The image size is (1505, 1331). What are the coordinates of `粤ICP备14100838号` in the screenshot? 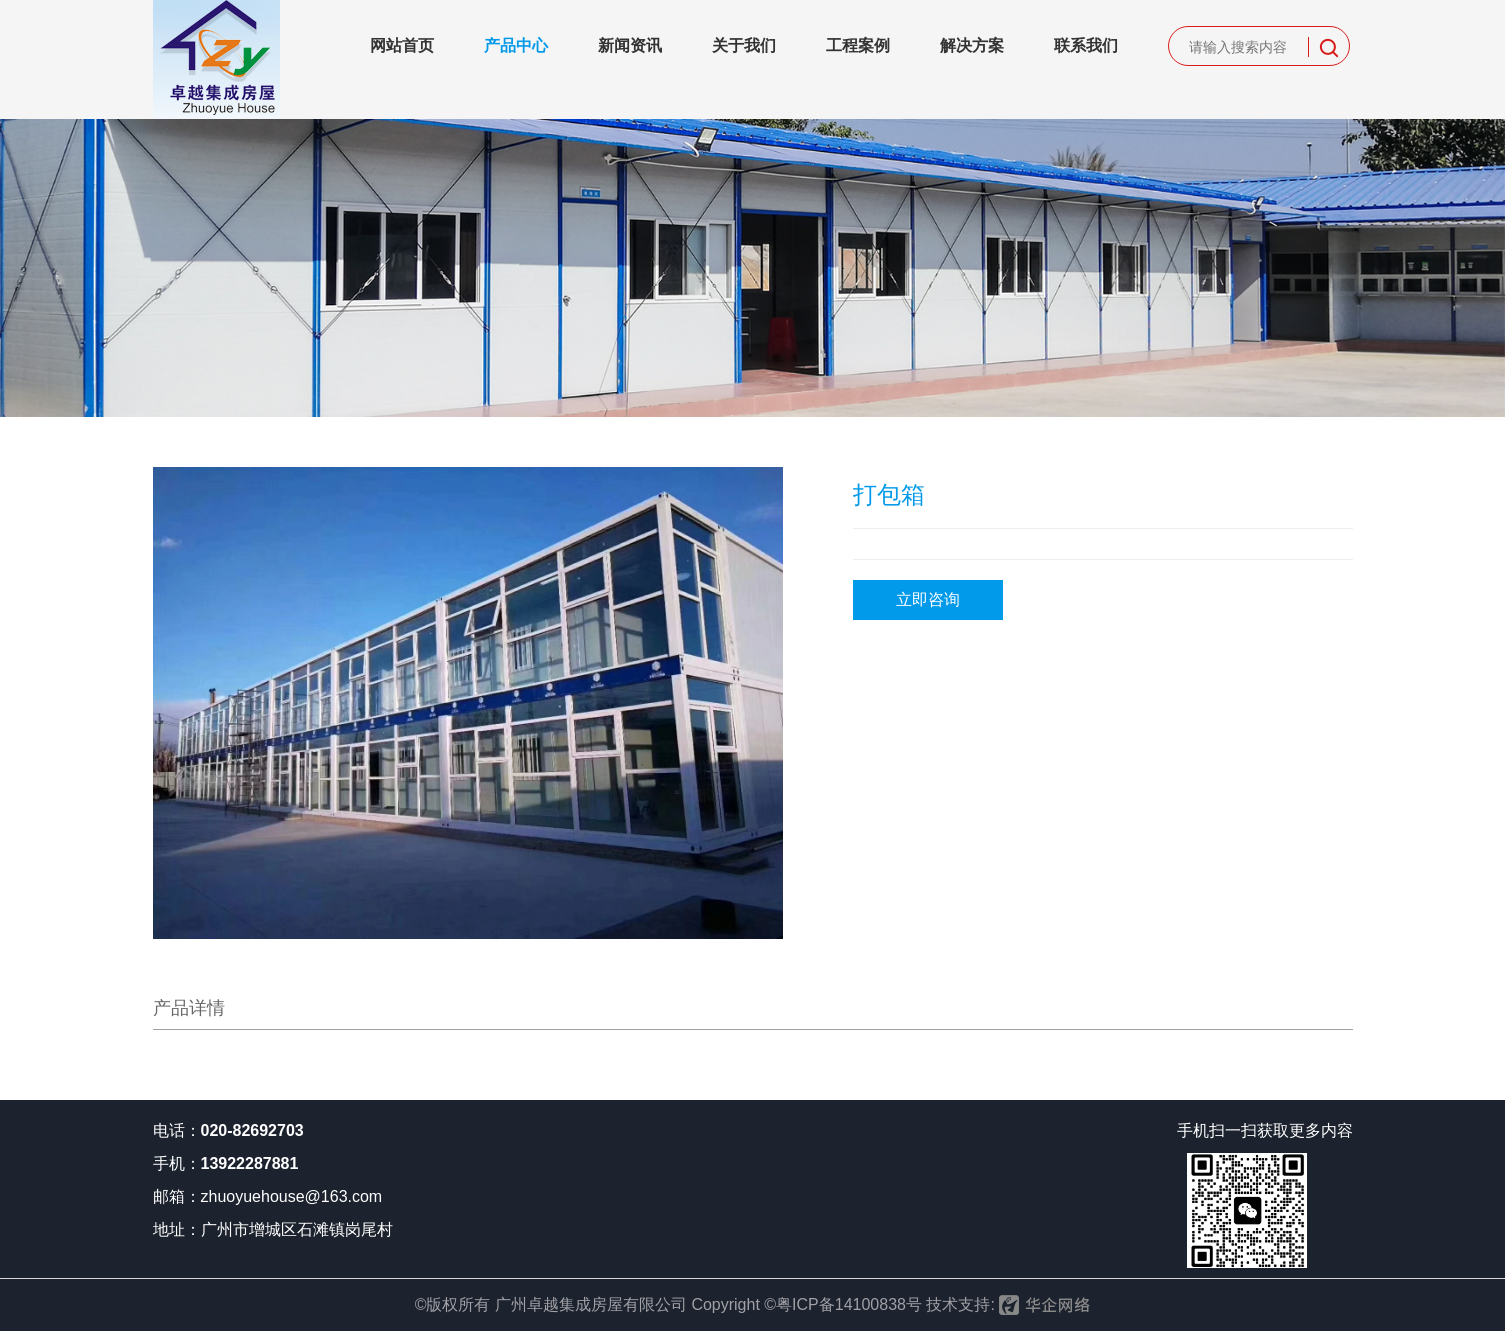 It's located at (849, 1304).